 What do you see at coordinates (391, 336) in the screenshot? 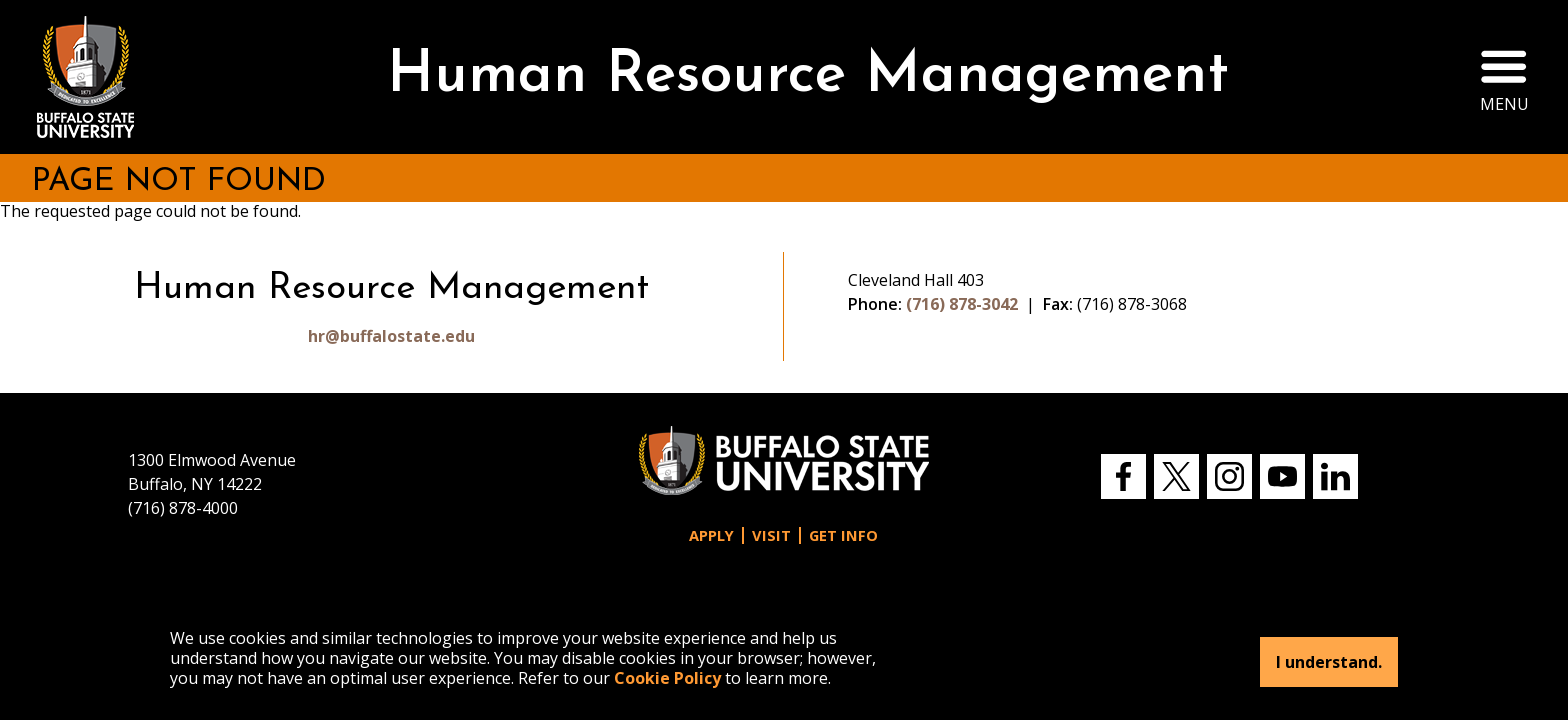
I see `hr@buffalostate.edu` at bounding box center [391, 336].